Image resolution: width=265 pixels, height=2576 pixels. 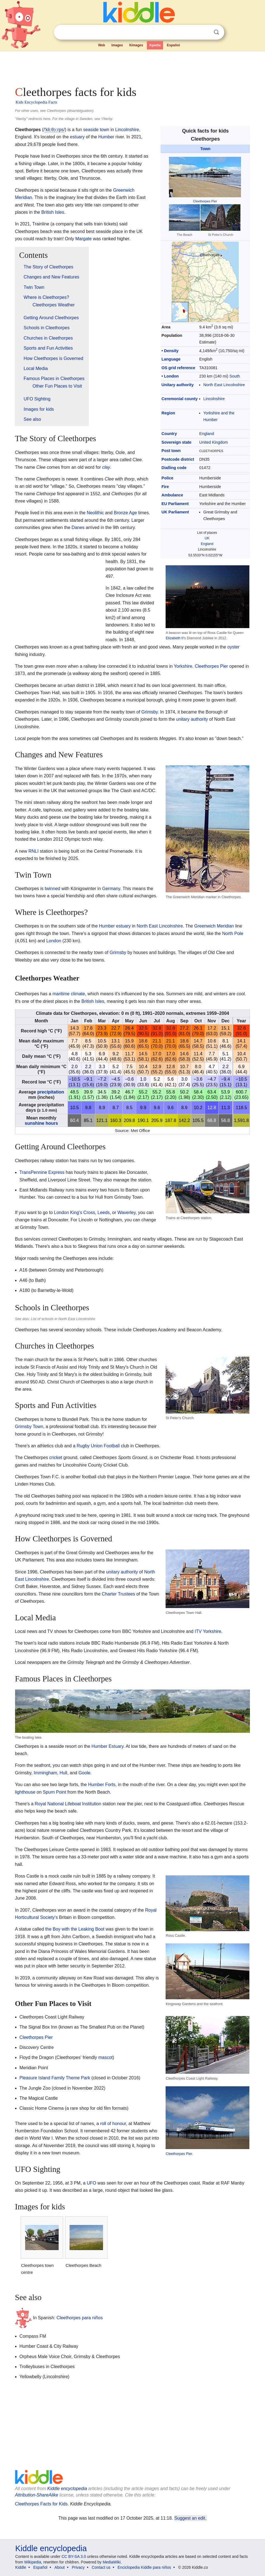 What do you see at coordinates (36, 2495) in the screenshot?
I see `Attribution-ShareAlike` at bounding box center [36, 2495].